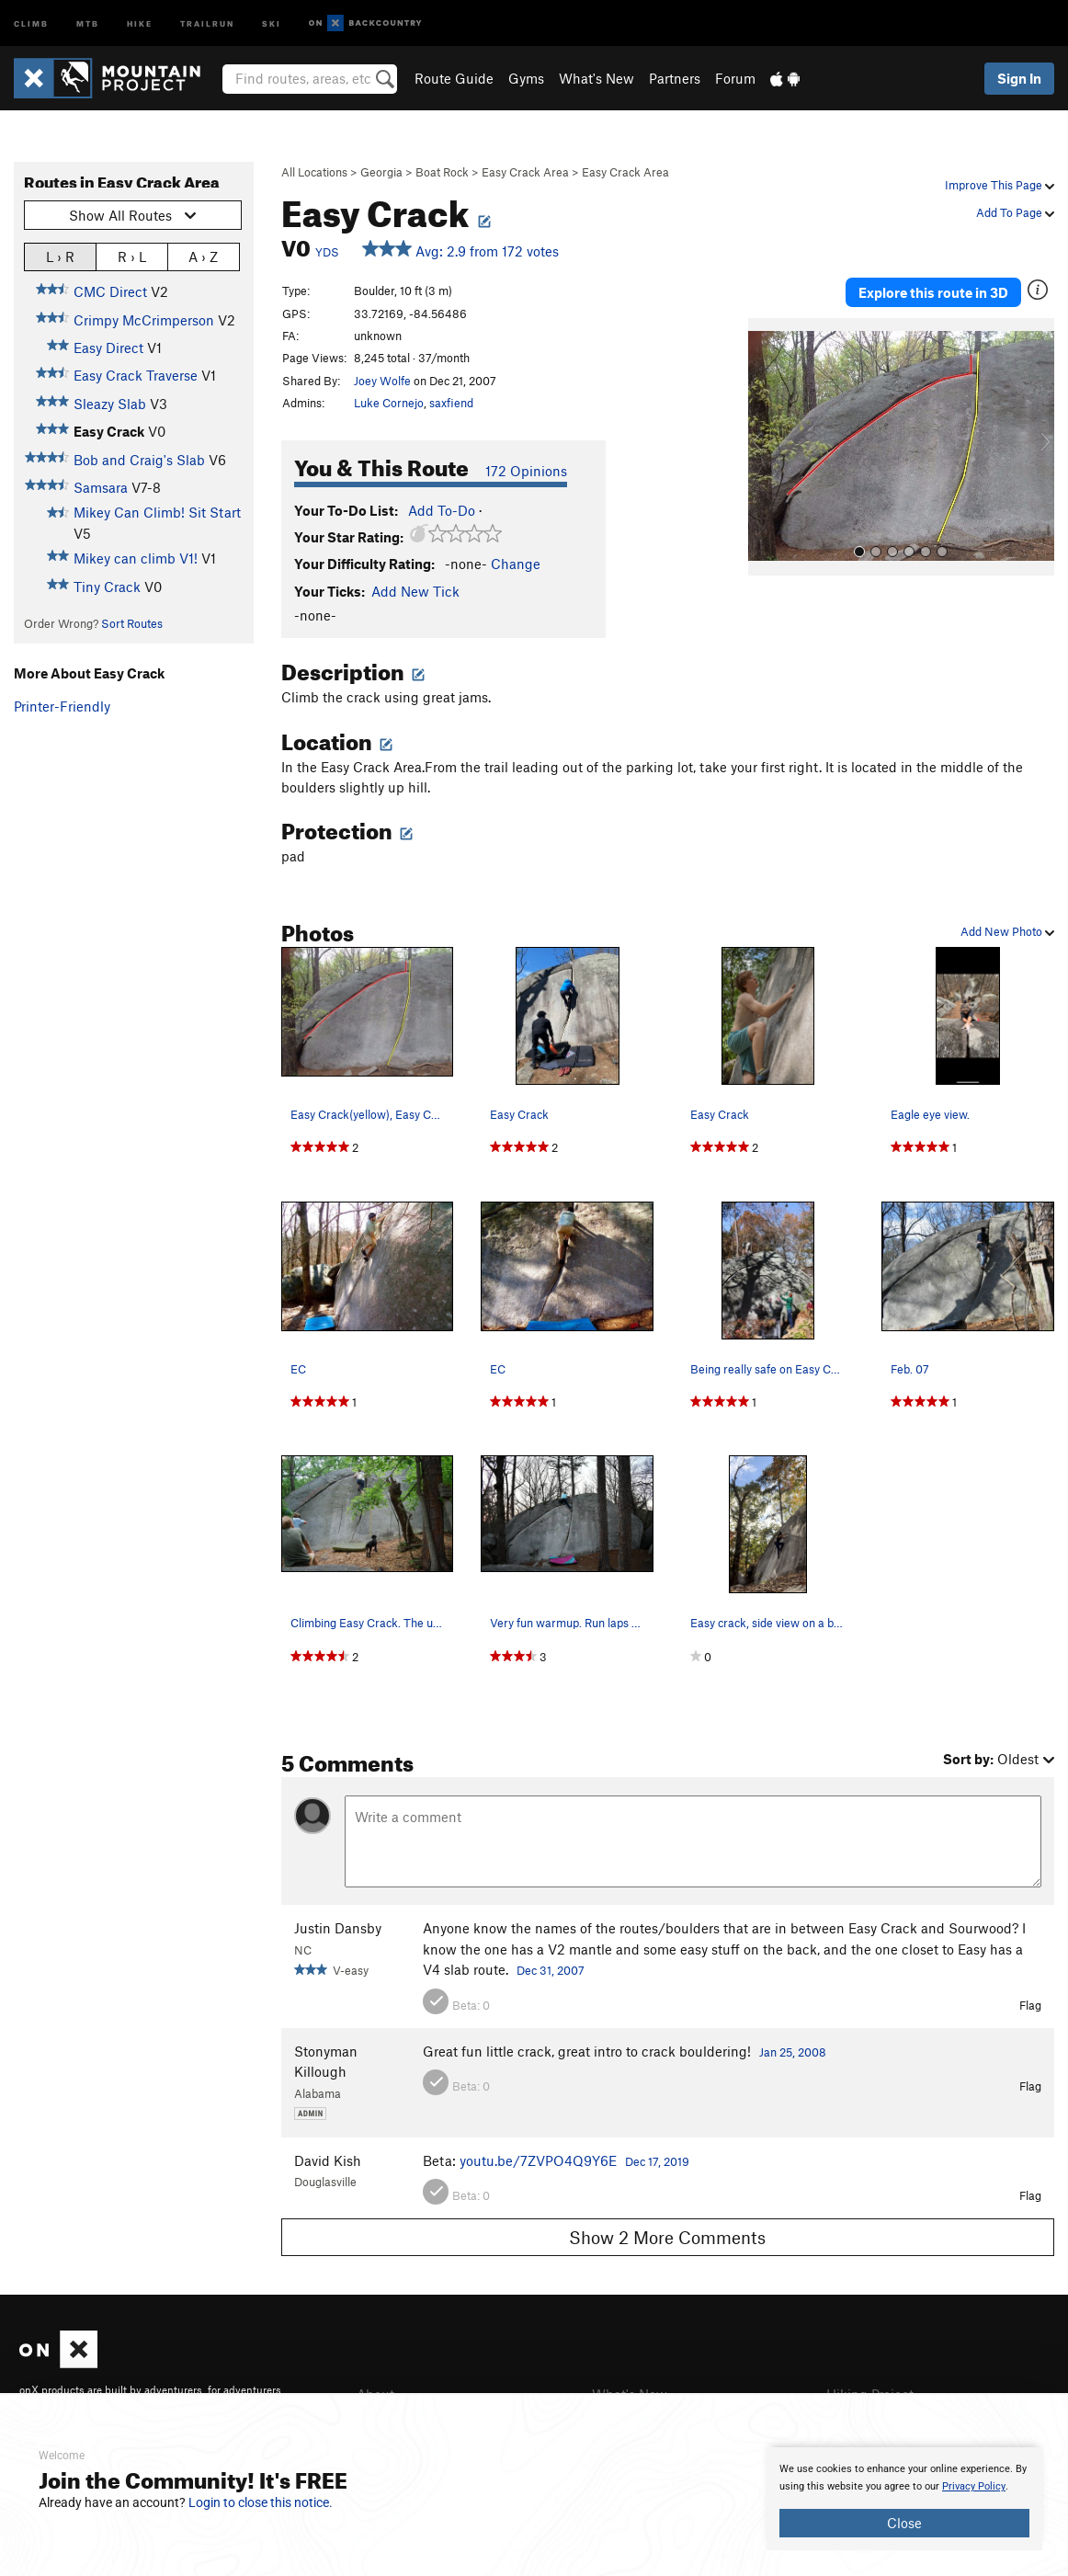  I want to click on [button], so click(766, 447).